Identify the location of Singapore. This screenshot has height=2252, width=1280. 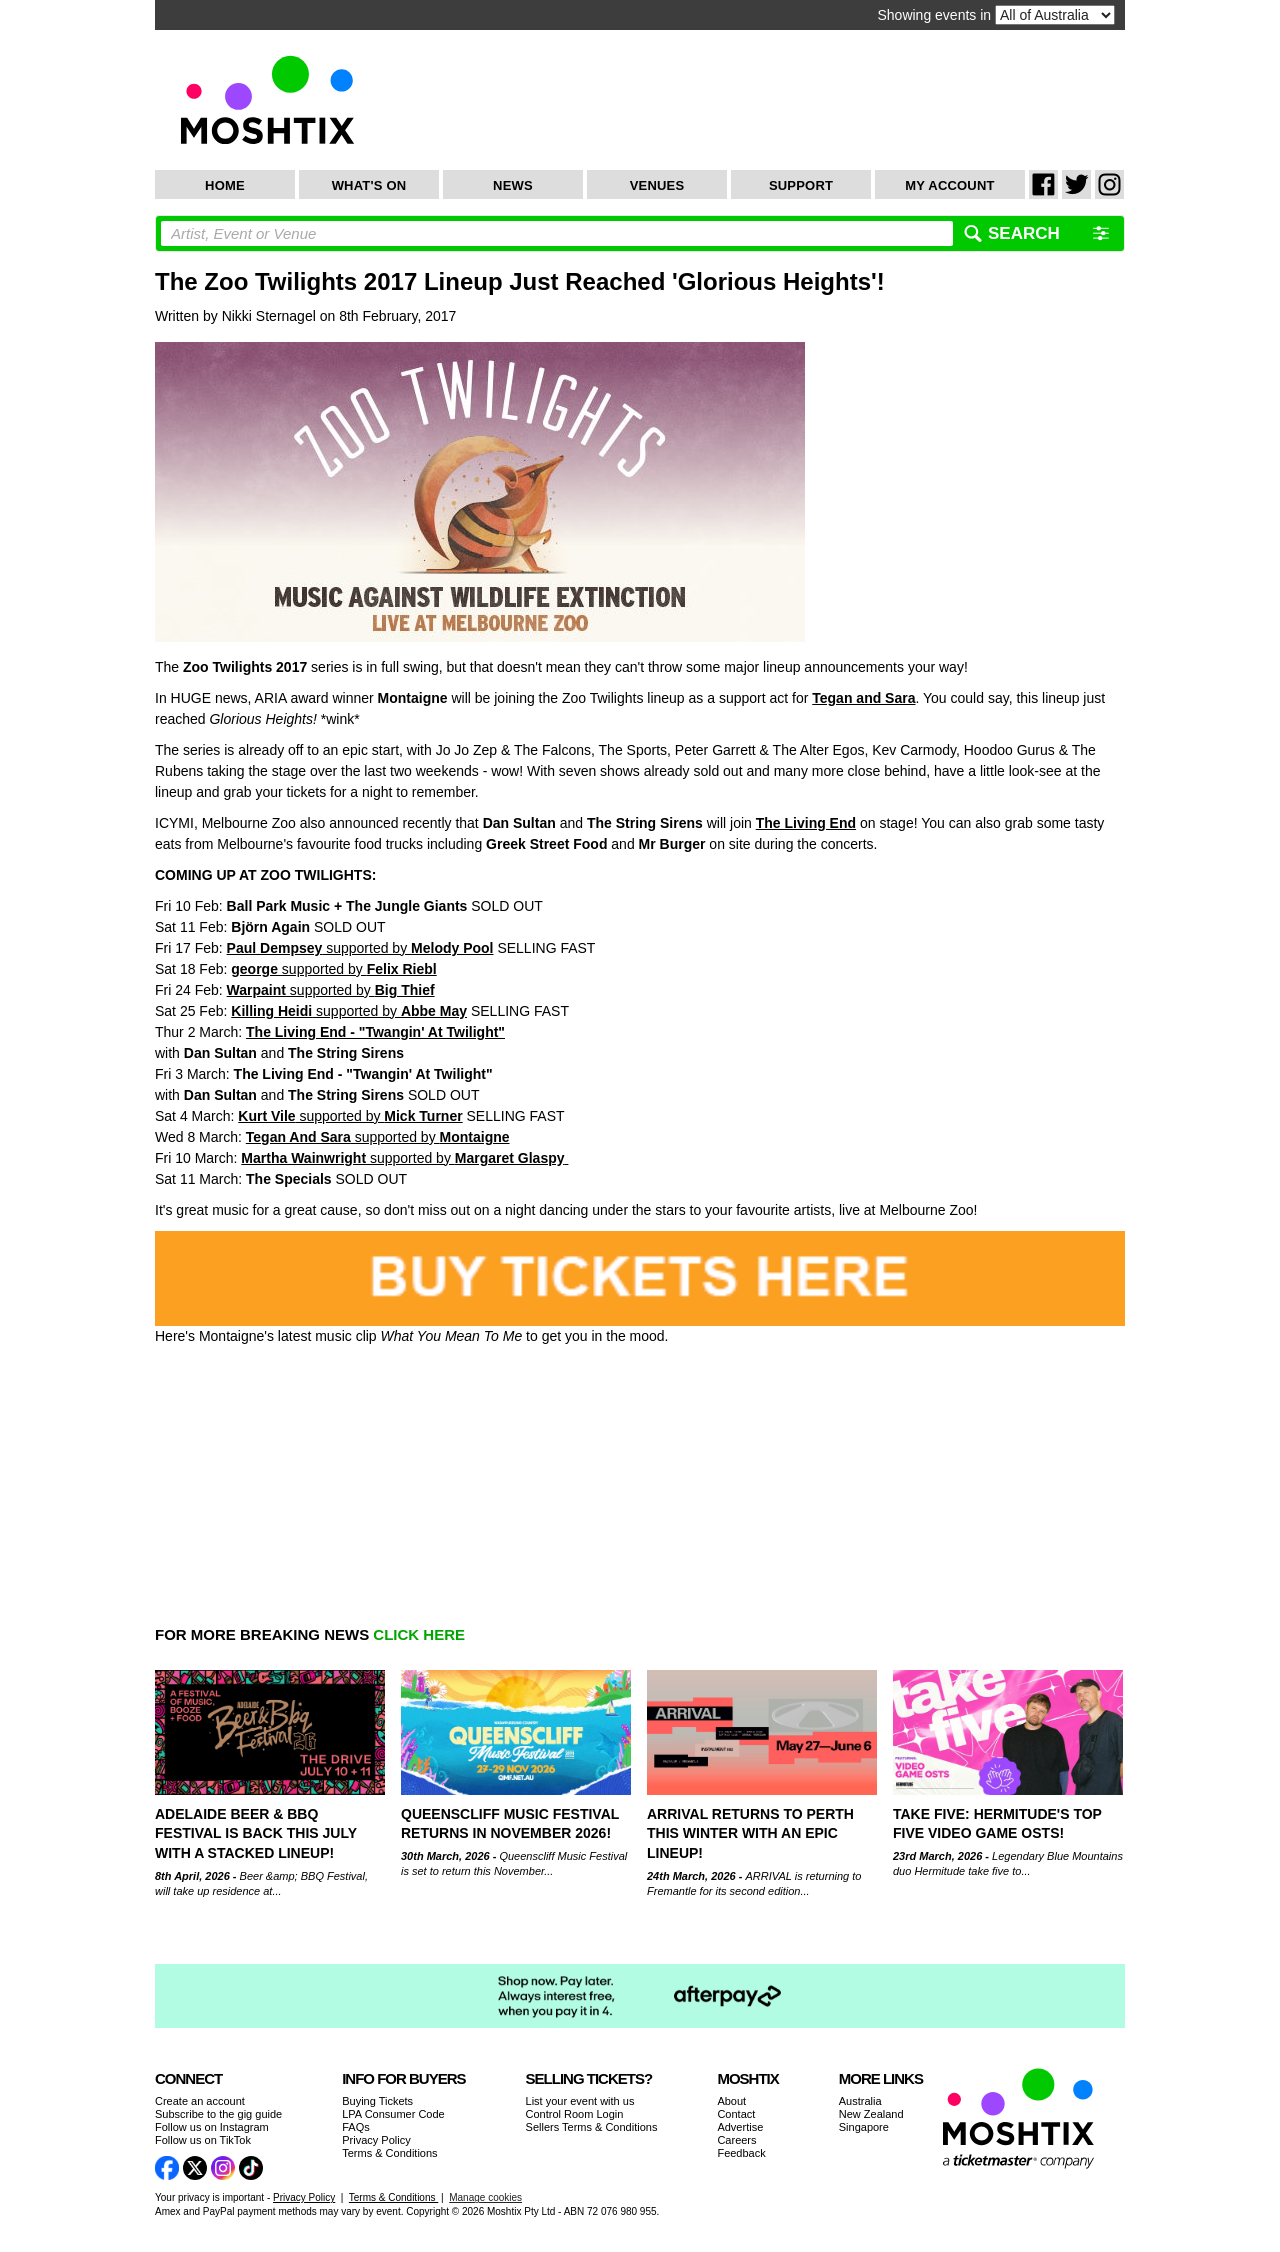
(864, 2127).